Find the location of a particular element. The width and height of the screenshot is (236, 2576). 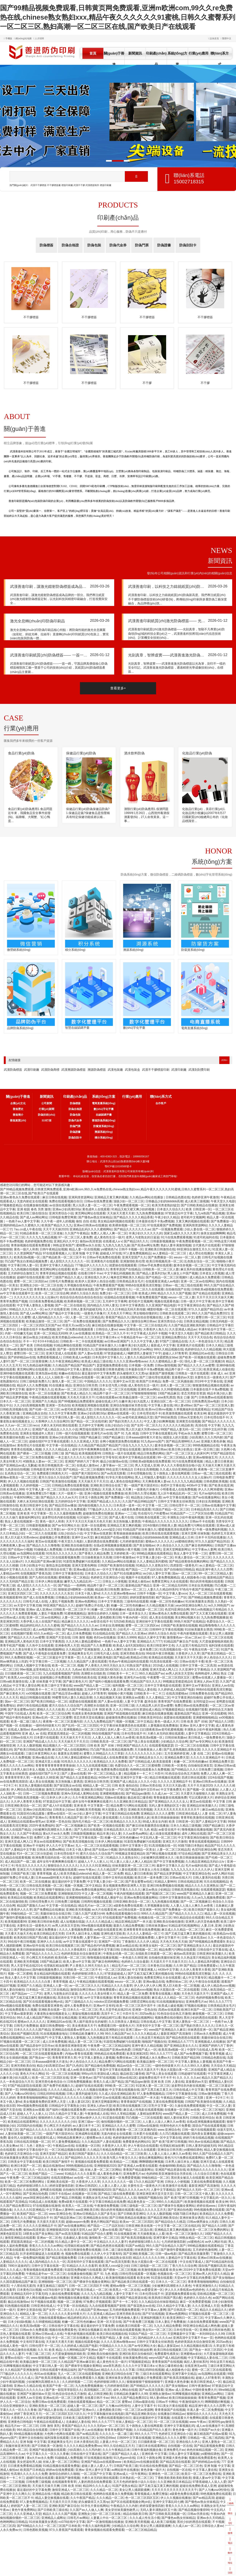

日韩免费三级视频 is located at coordinates (211, 1769).